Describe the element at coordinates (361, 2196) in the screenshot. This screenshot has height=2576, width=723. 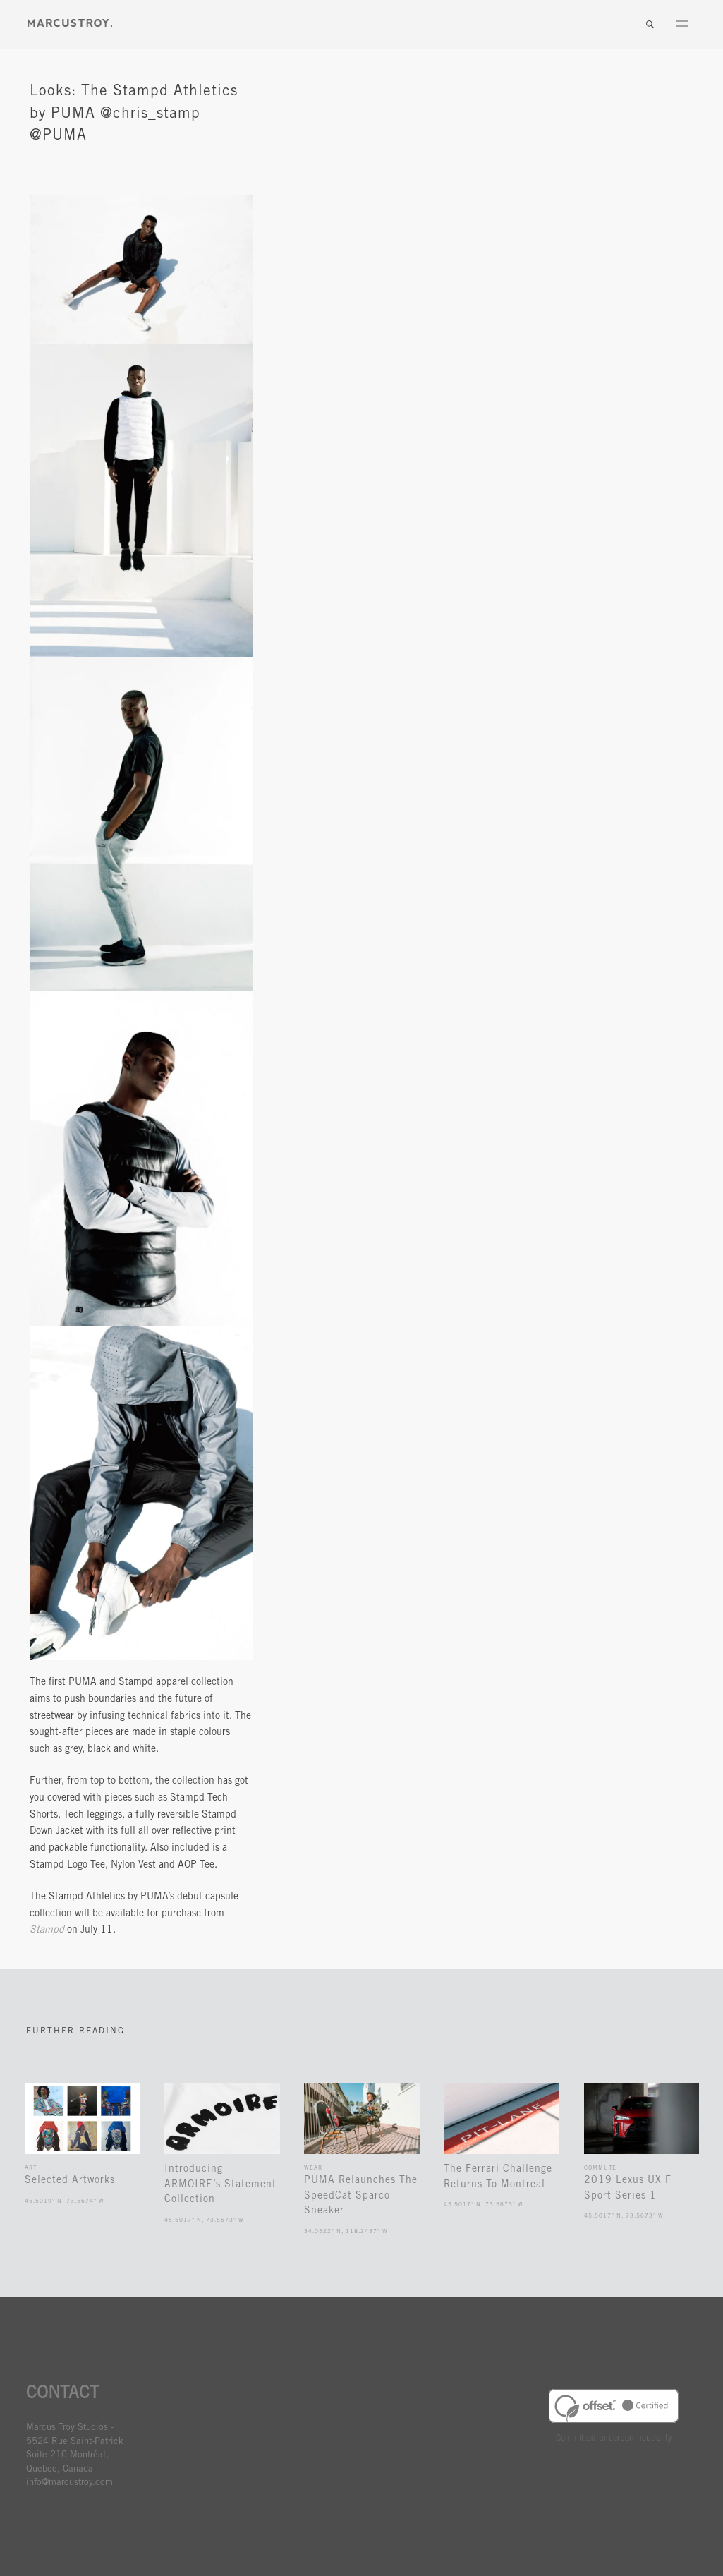
I see `PUMA Relaunches The SpeedCat Sparco Sneaker` at that location.